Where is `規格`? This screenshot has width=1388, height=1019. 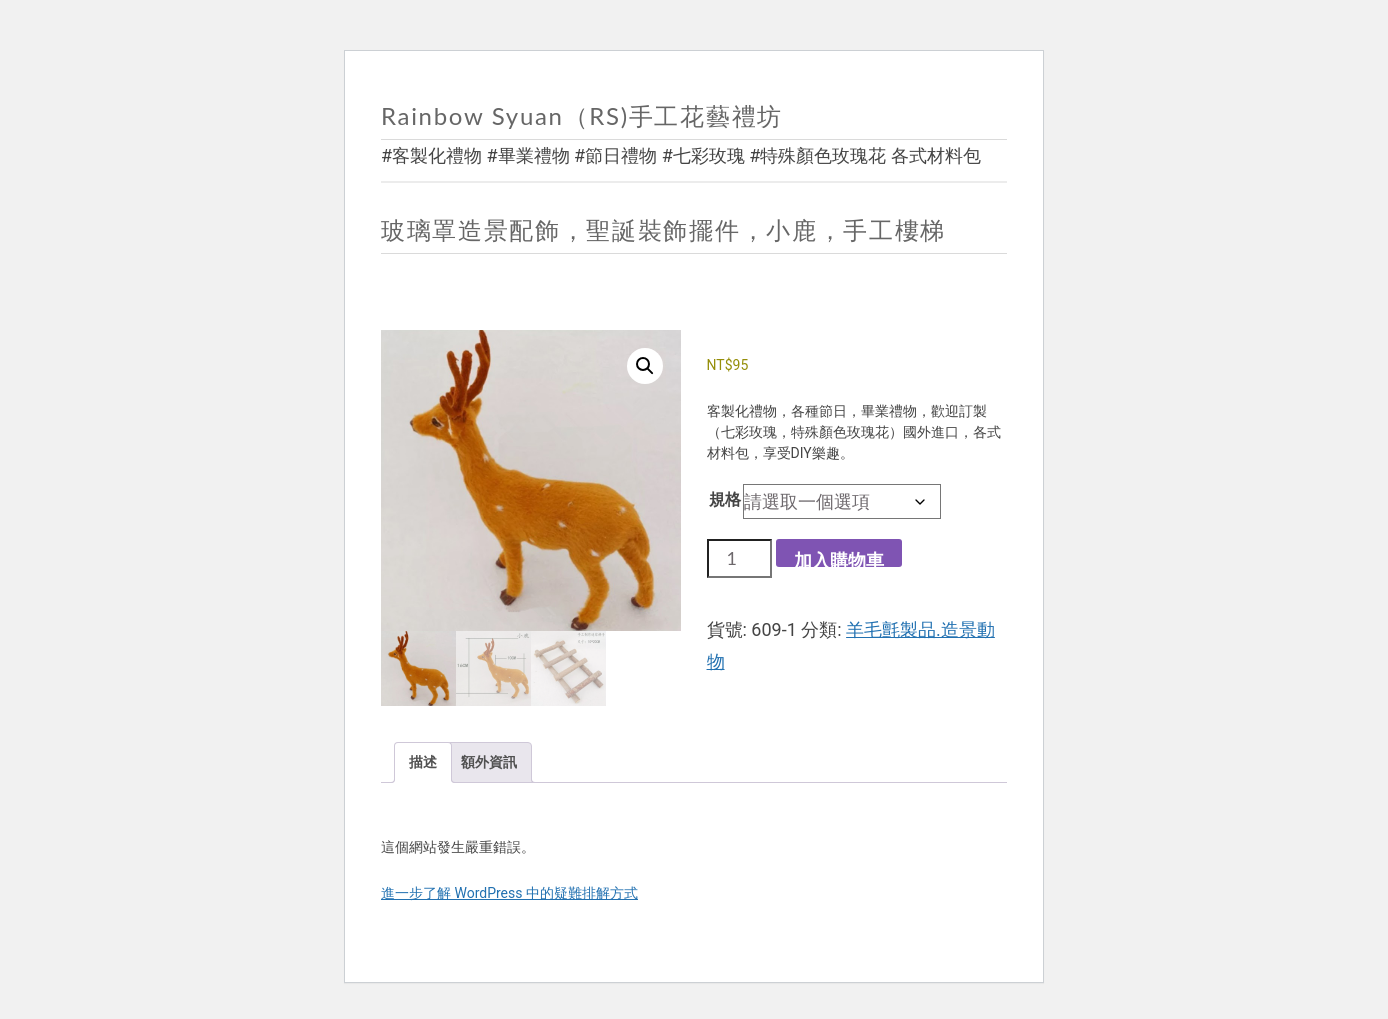 規格 is located at coordinates (725, 499).